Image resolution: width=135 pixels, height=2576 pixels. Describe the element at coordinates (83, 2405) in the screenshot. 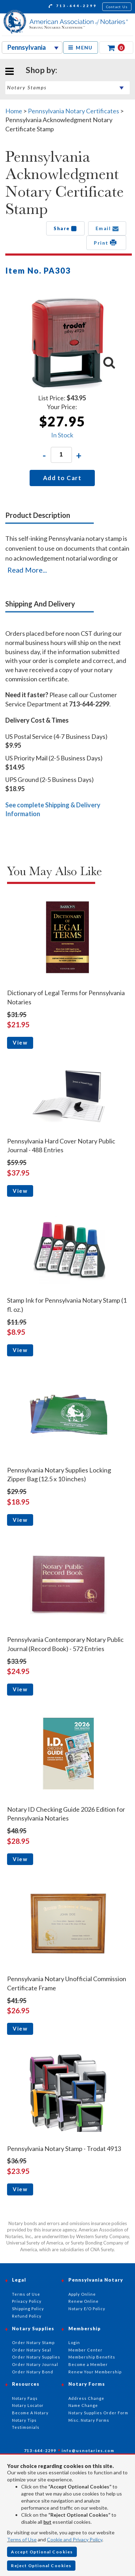

I see `Name Change` at that location.